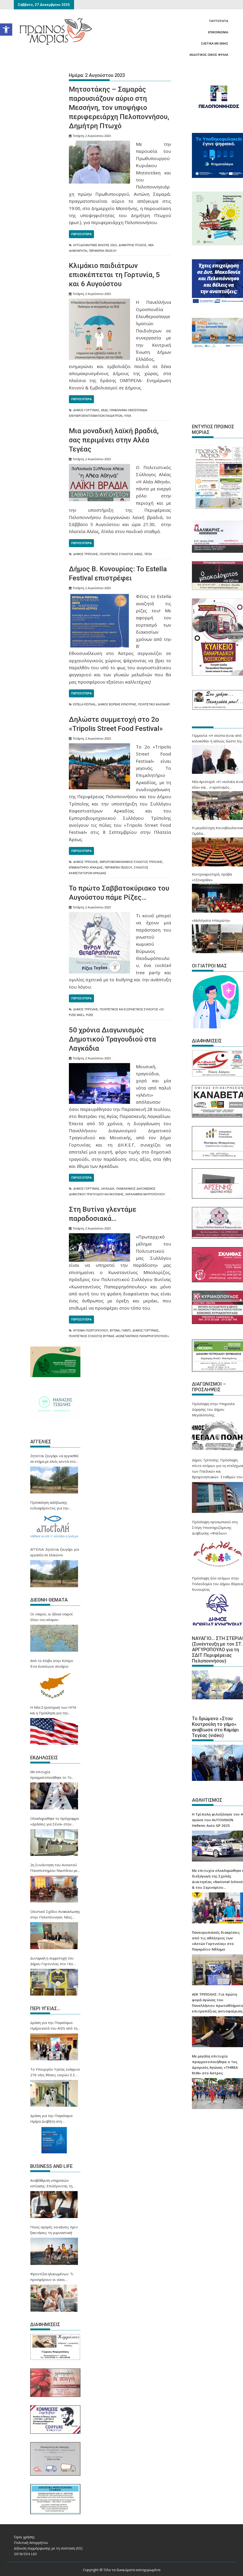 The width and height of the screenshot is (243, 2576). Describe the element at coordinates (51, 1617) in the screenshot. I see `Οι νεκροί, οι άδικα νεκροί όλου του κόσμου [link]` at that location.